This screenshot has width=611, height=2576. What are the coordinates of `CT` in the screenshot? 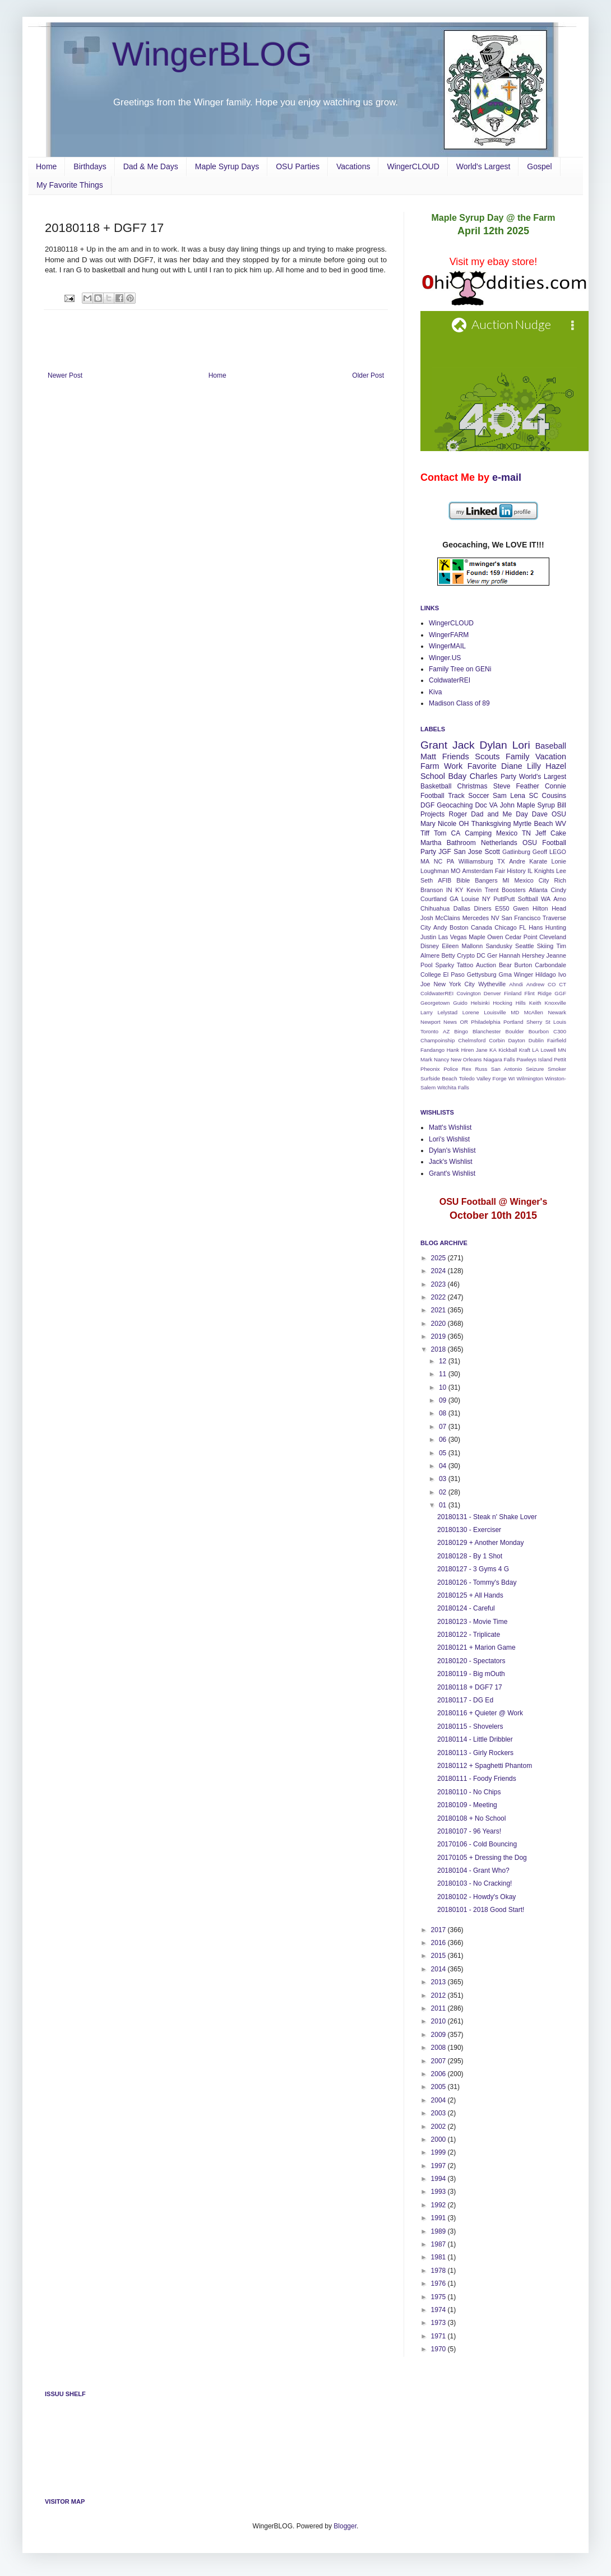 It's located at (562, 984).